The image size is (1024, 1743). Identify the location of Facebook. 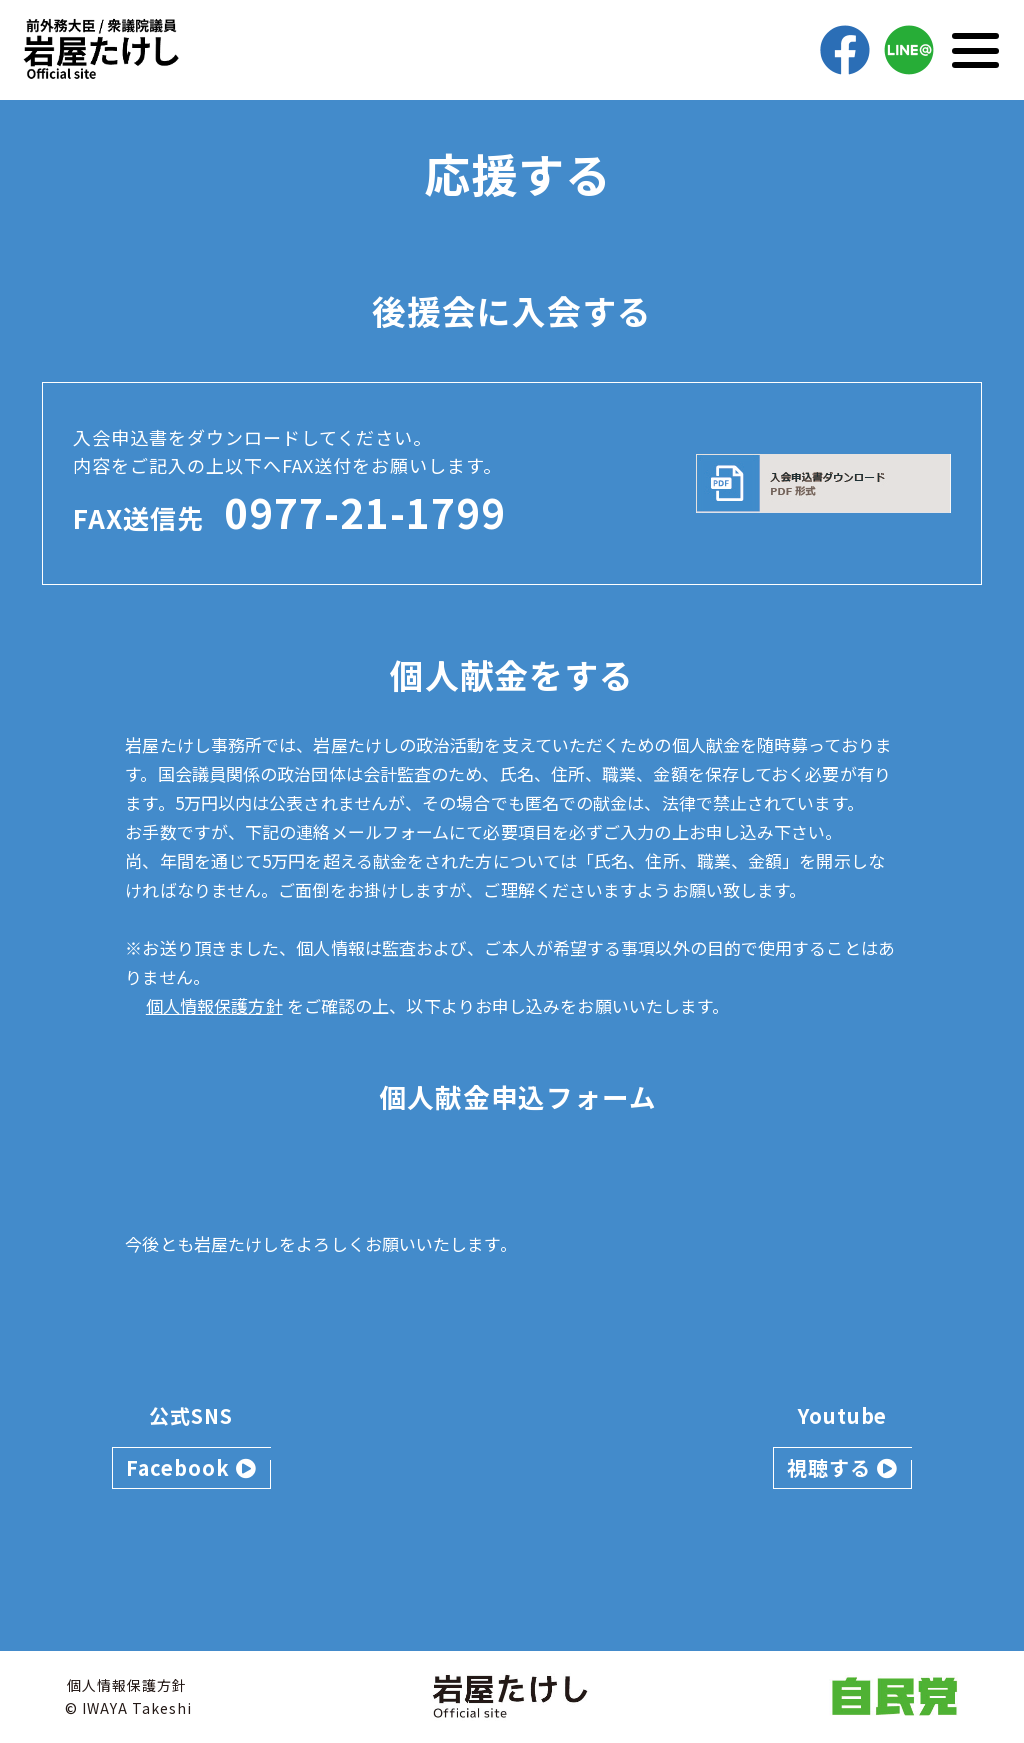
(191, 1467).